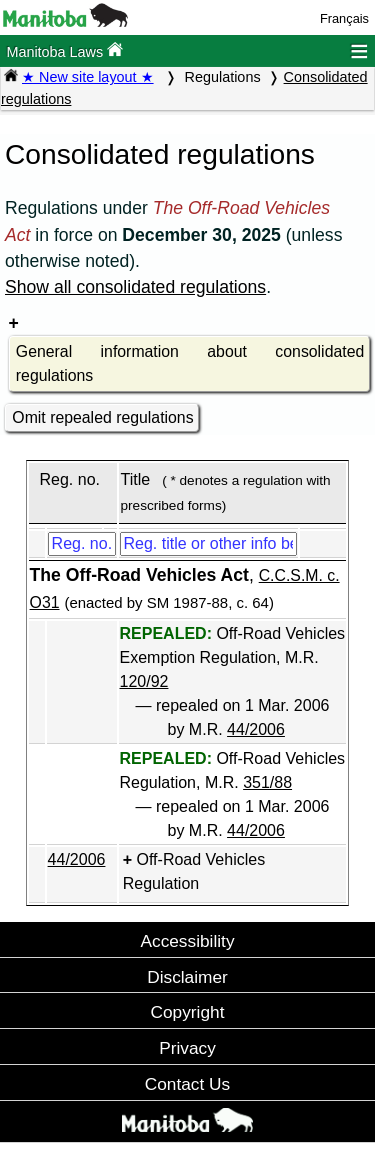 This screenshot has width=375, height=1167. Describe the element at coordinates (188, 1012) in the screenshot. I see `Copyright` at that location.